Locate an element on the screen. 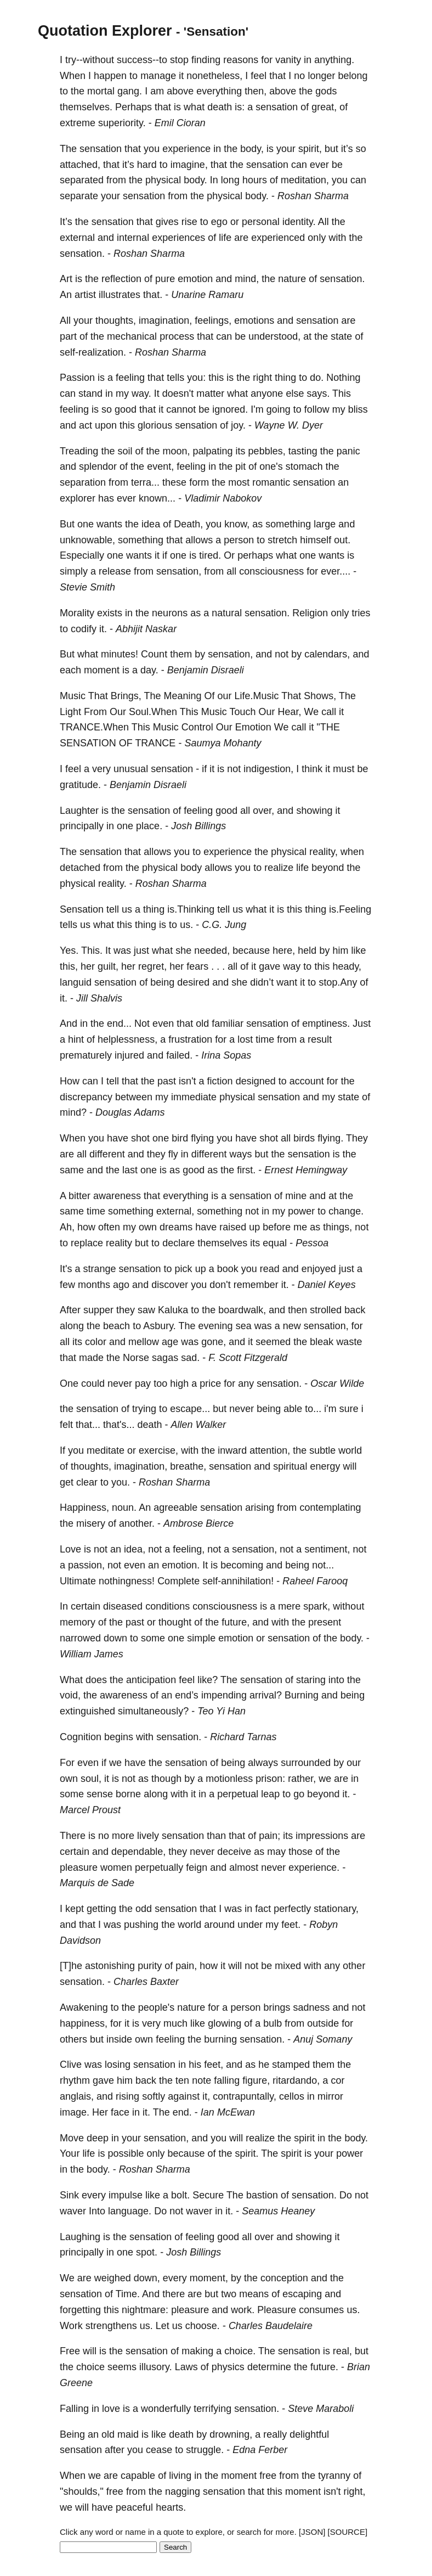  SENSATION is located at coordinates (88, 743).